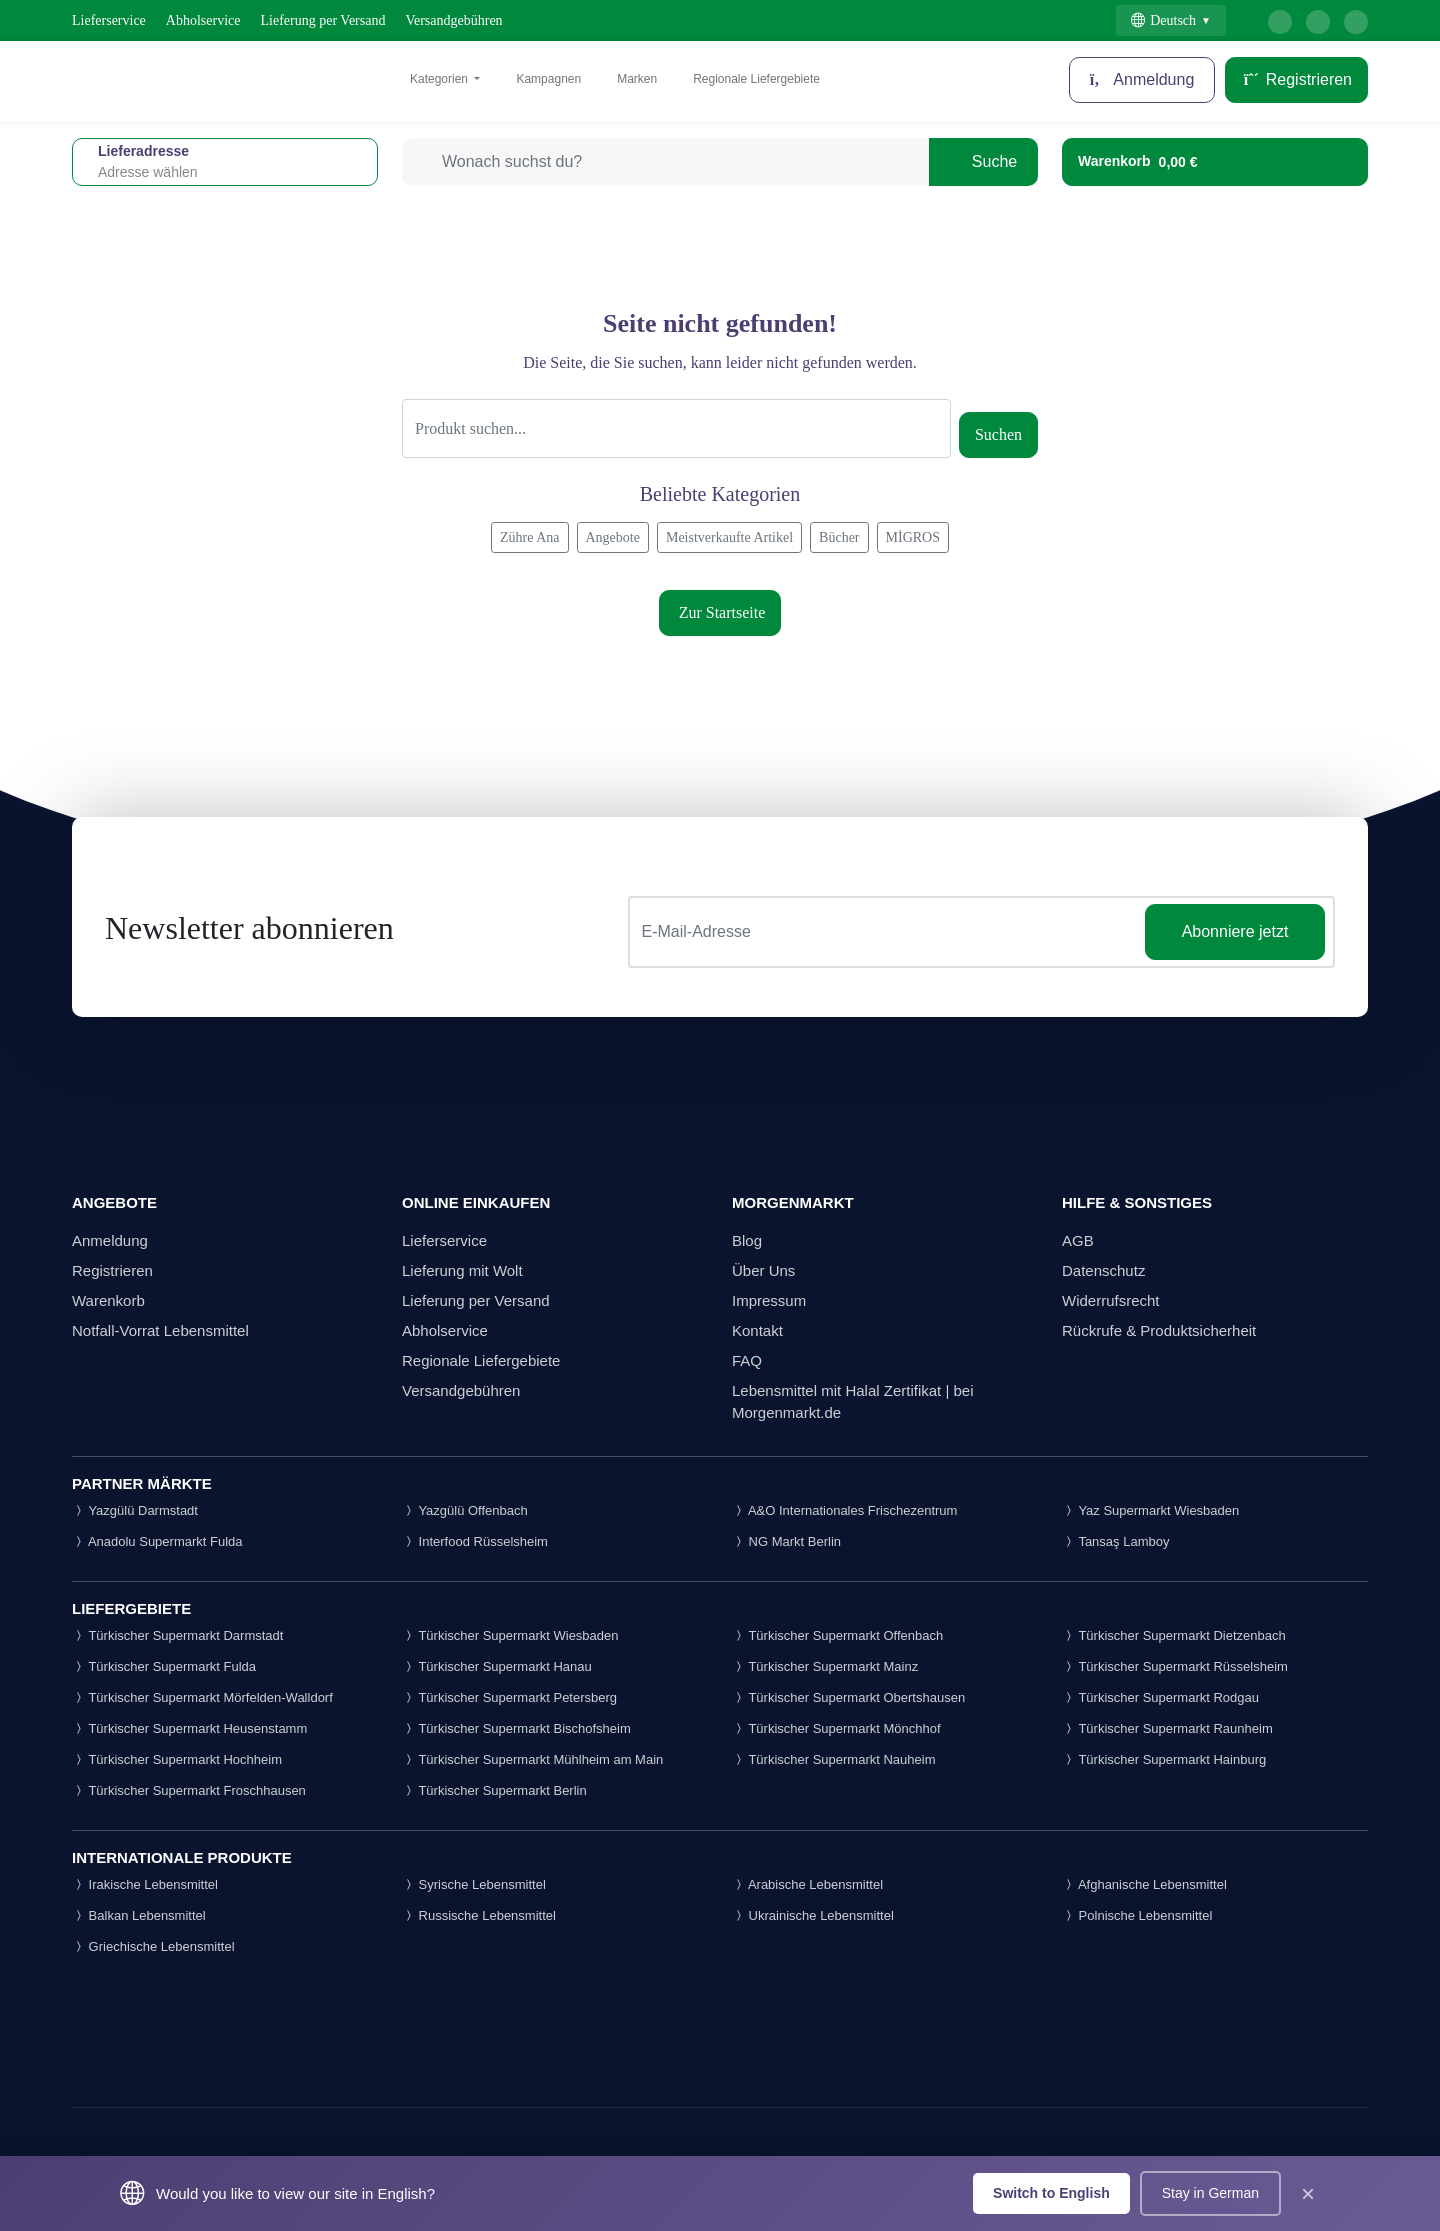 Image resolution: width=1440 pixels, height=2231 pixels. I want to click on Widerrufsrecht, so click(1111, 1300).